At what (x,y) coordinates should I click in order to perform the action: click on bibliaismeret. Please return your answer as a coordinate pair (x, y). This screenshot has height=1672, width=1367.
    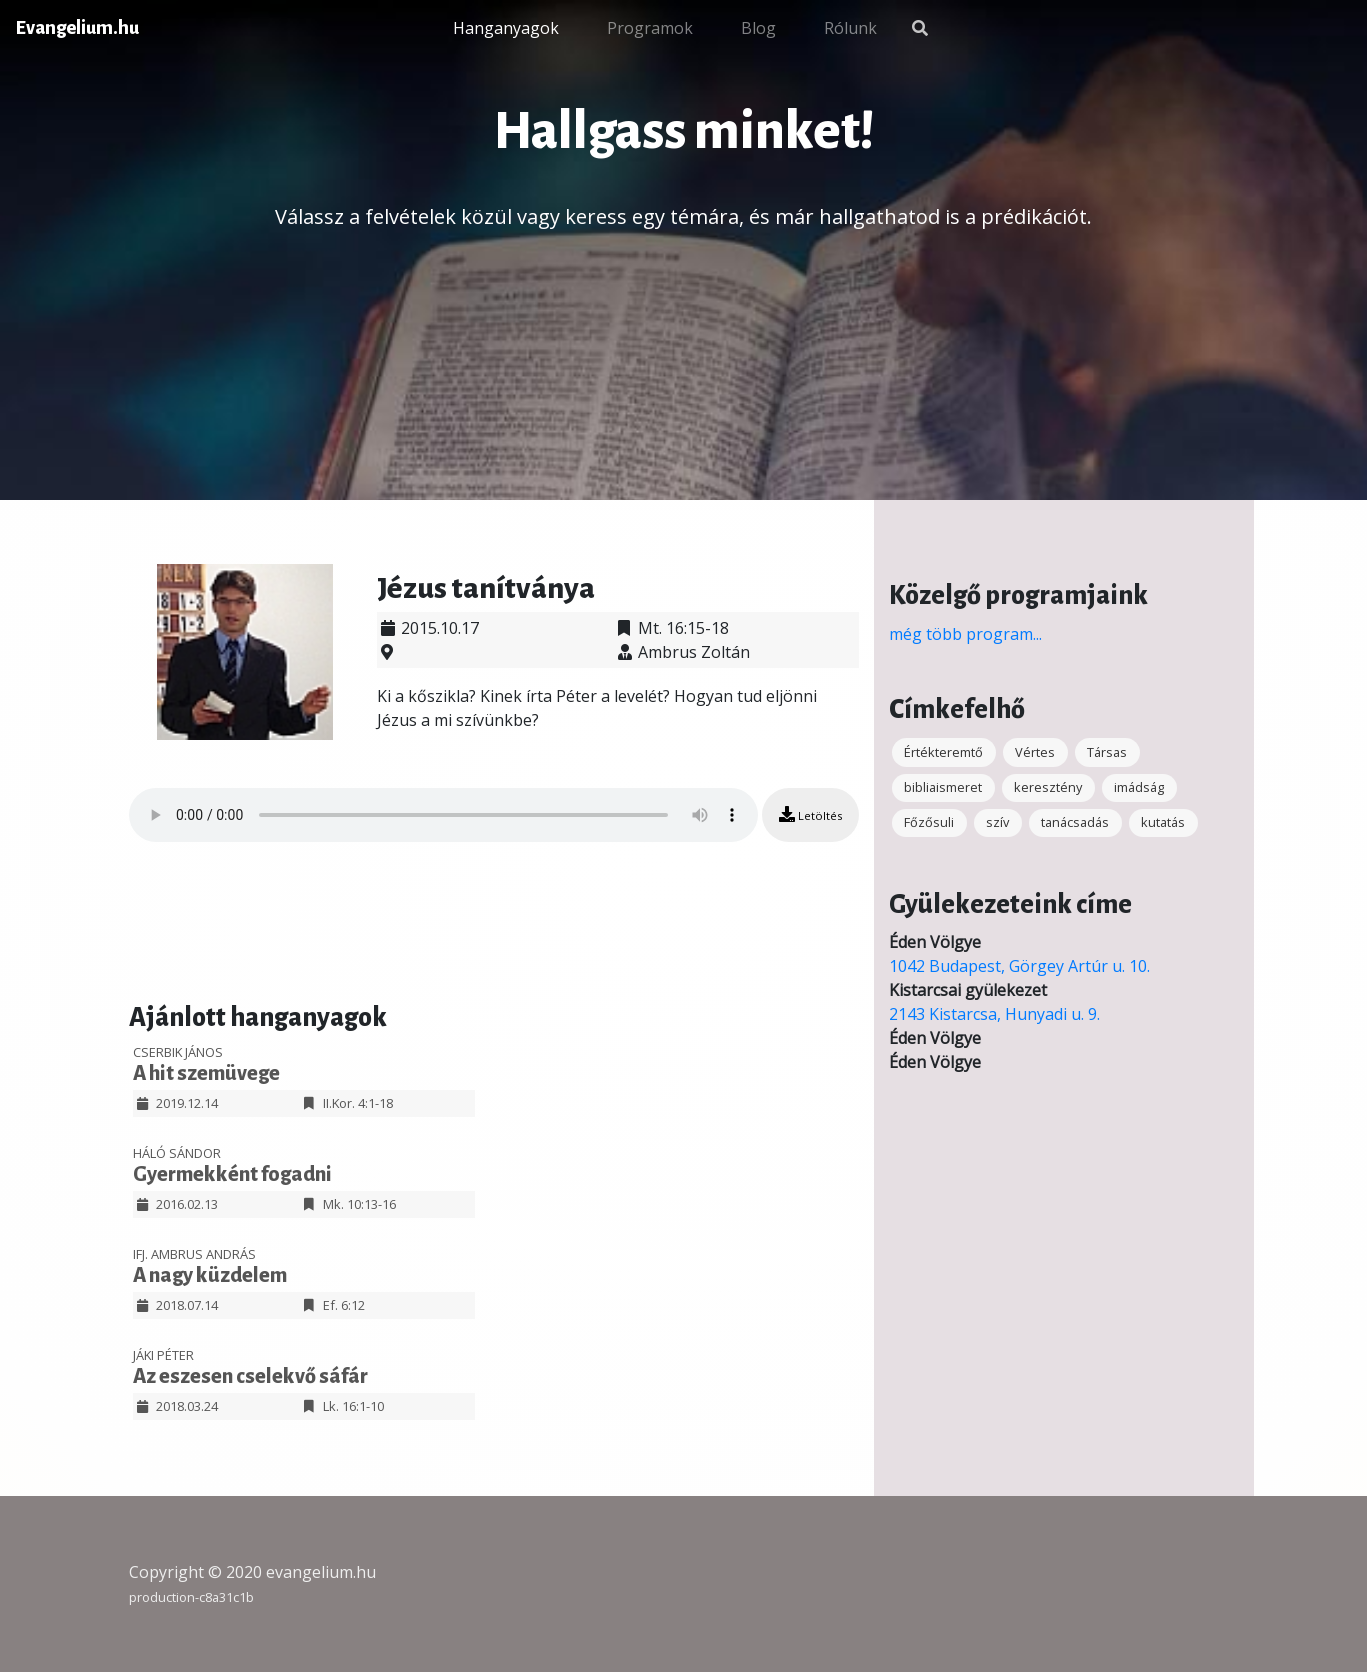
    Looking at the image, I should click on (943, 787).